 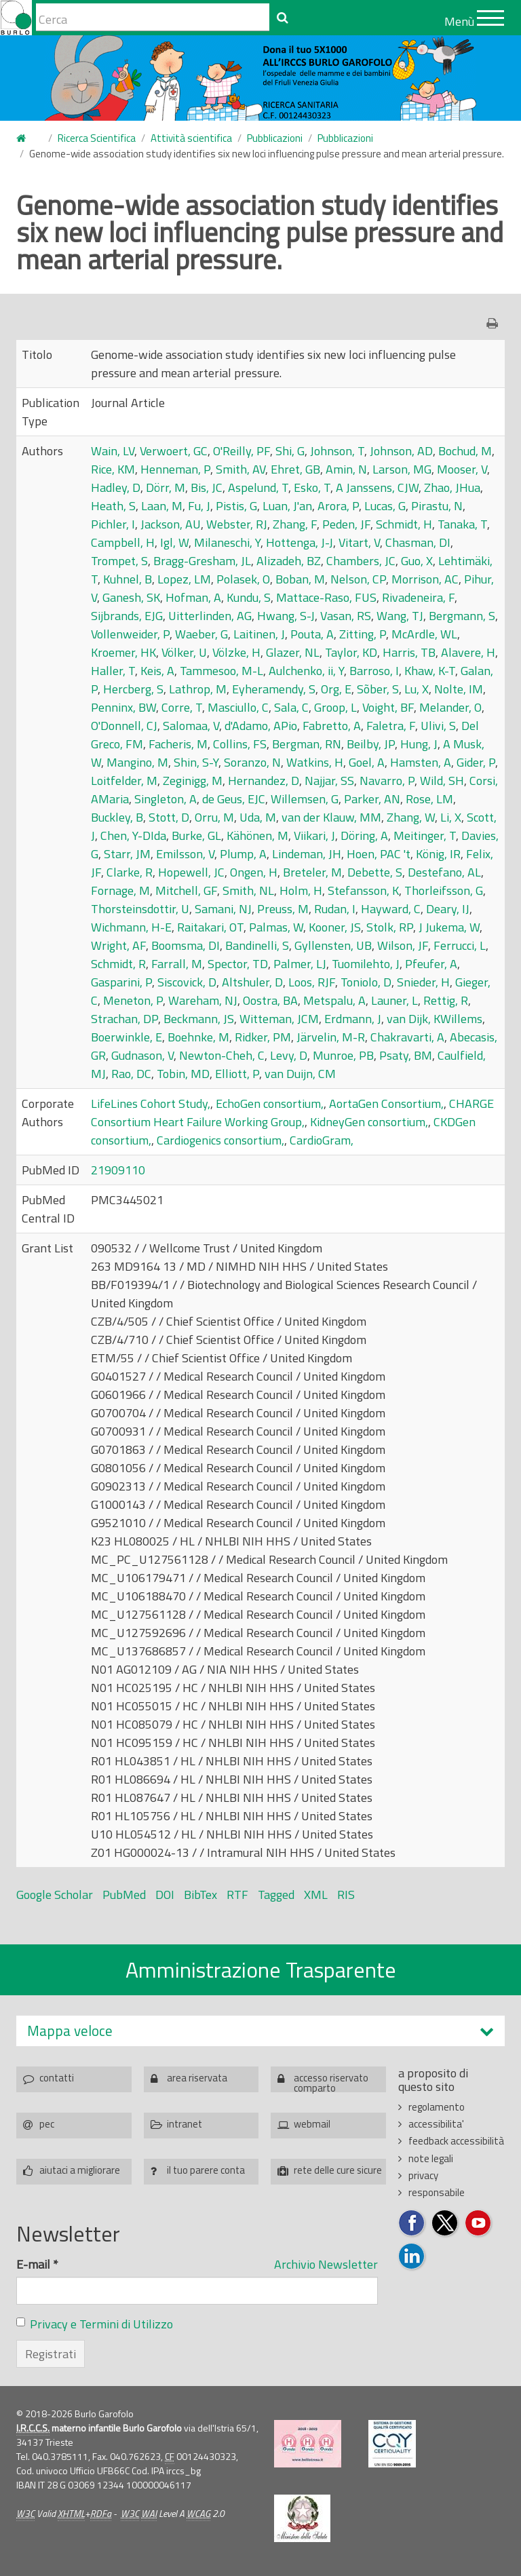 I want to click on Wichmann, H-E, so click(x=131, y=927).